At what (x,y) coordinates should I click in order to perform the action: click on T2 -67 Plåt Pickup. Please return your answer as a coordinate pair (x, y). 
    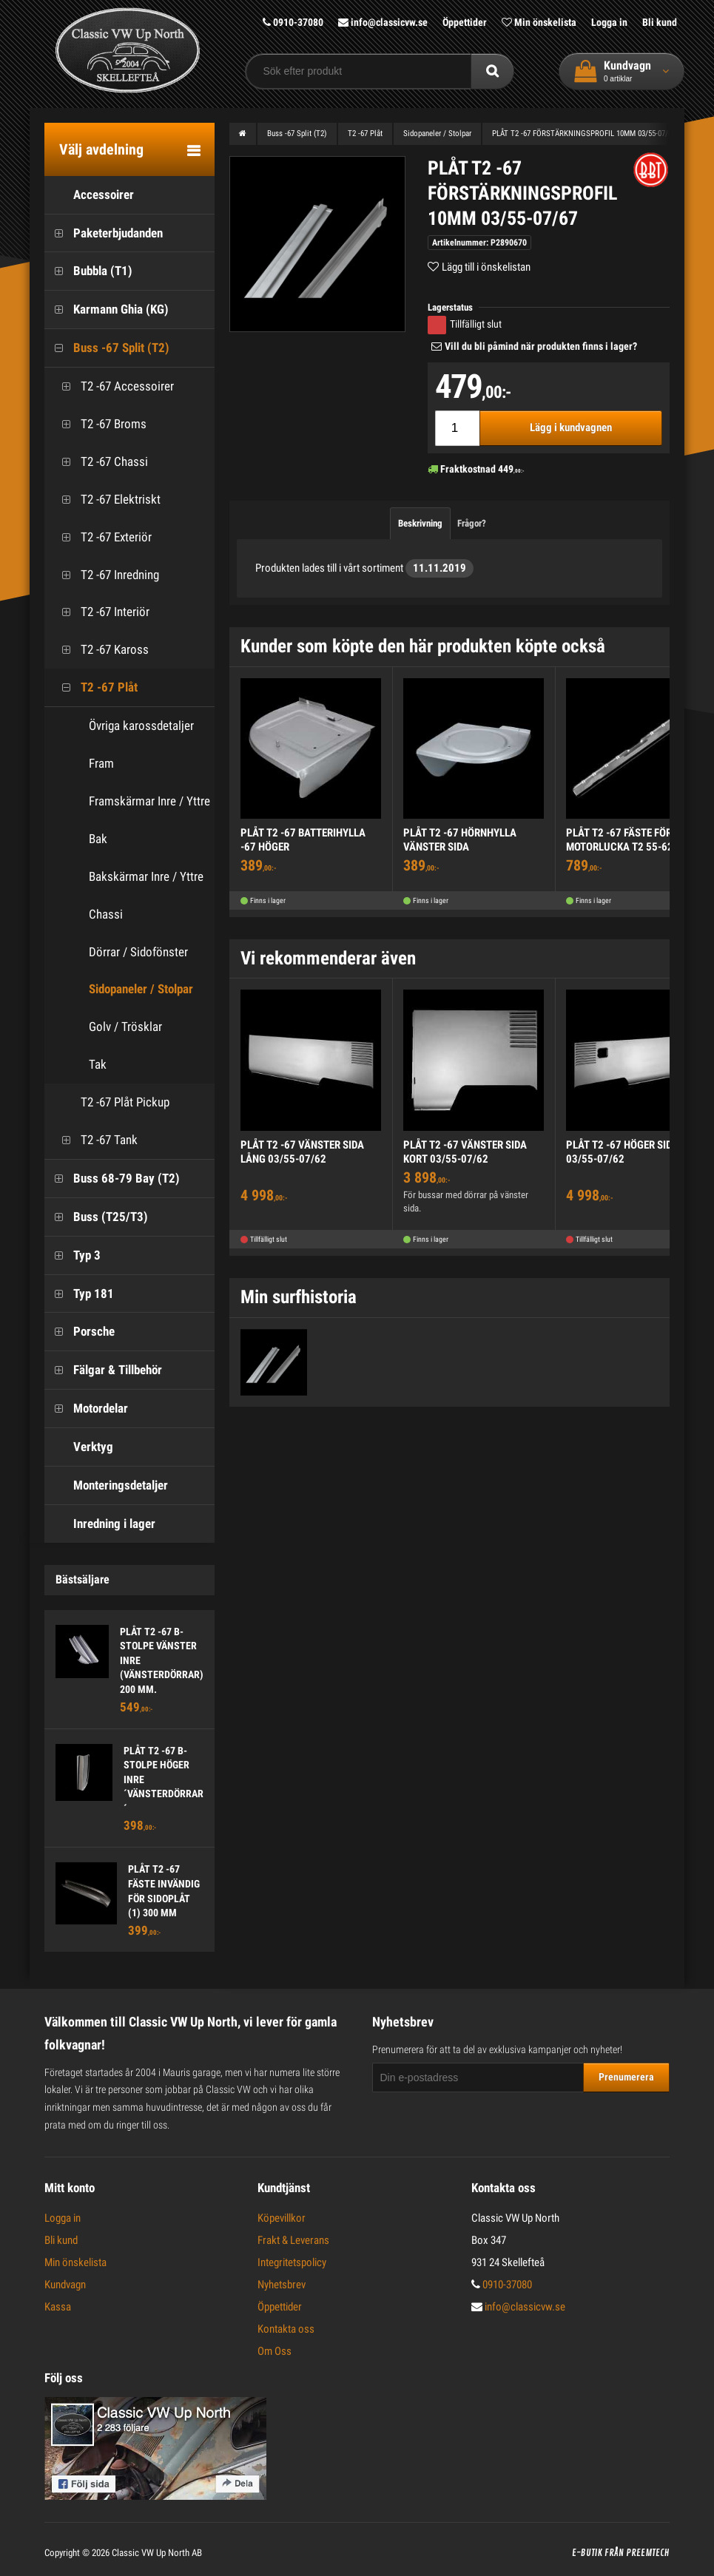
    Looking at the image, I should click on (110, 1102).